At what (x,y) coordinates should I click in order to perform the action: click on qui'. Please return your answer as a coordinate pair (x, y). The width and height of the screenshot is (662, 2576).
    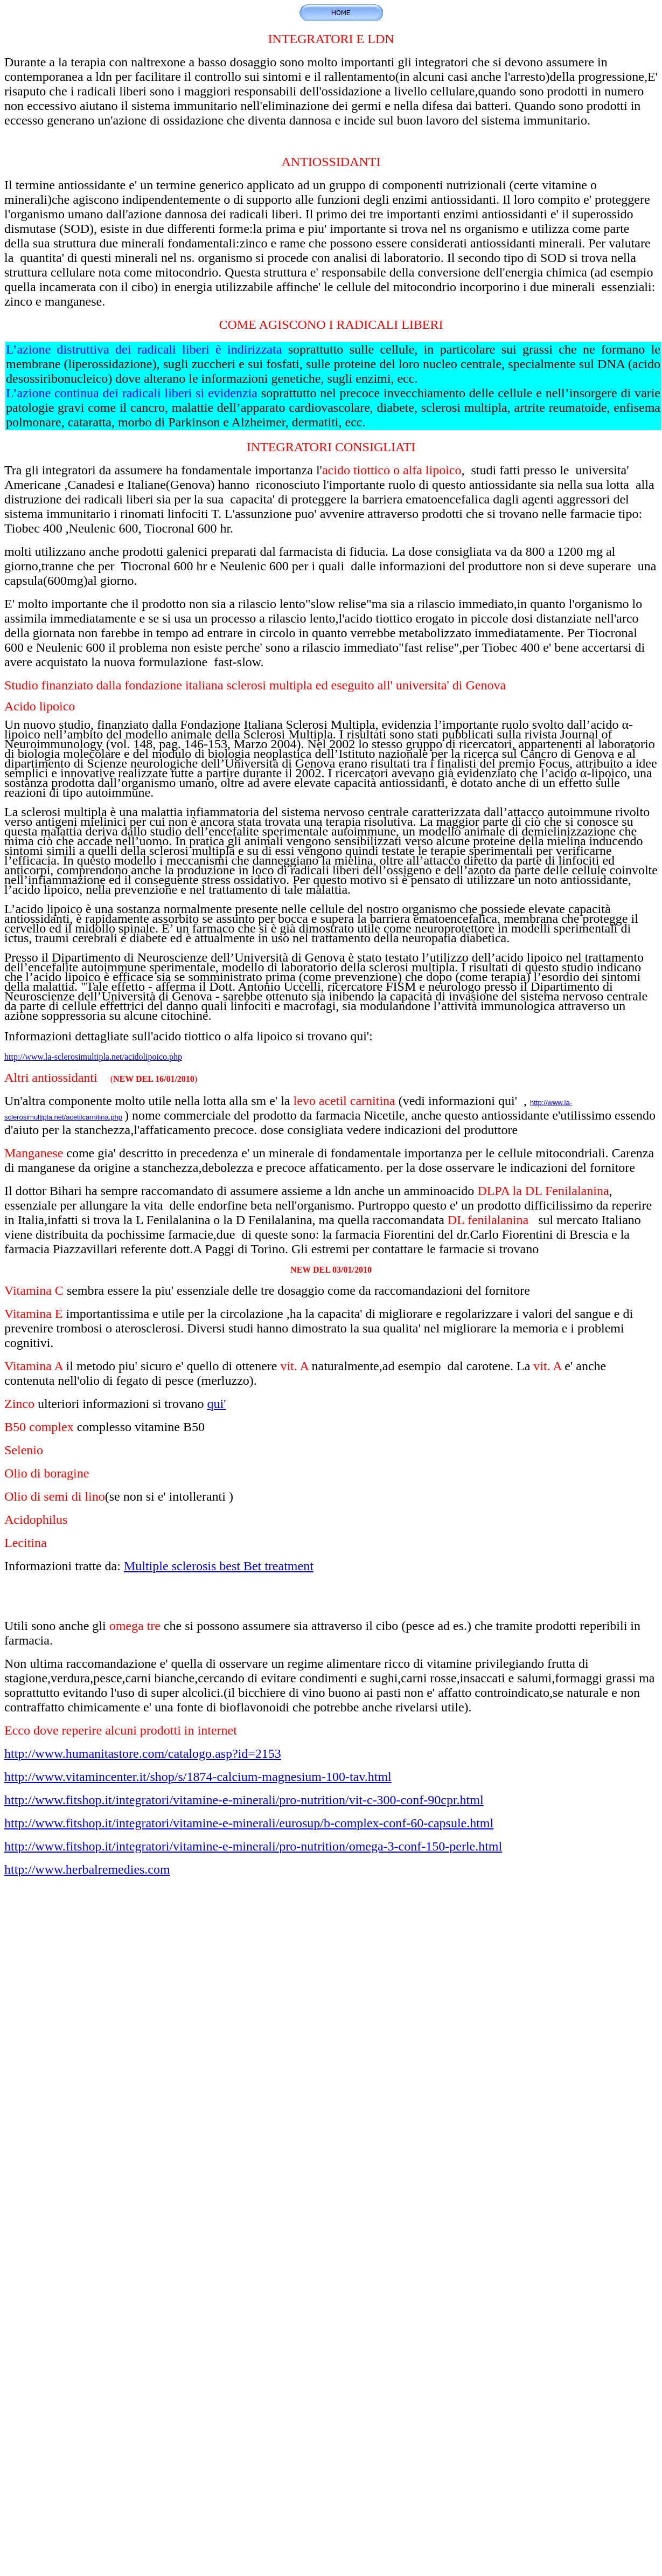
    Looking at the image, I should click on (216, 1404).